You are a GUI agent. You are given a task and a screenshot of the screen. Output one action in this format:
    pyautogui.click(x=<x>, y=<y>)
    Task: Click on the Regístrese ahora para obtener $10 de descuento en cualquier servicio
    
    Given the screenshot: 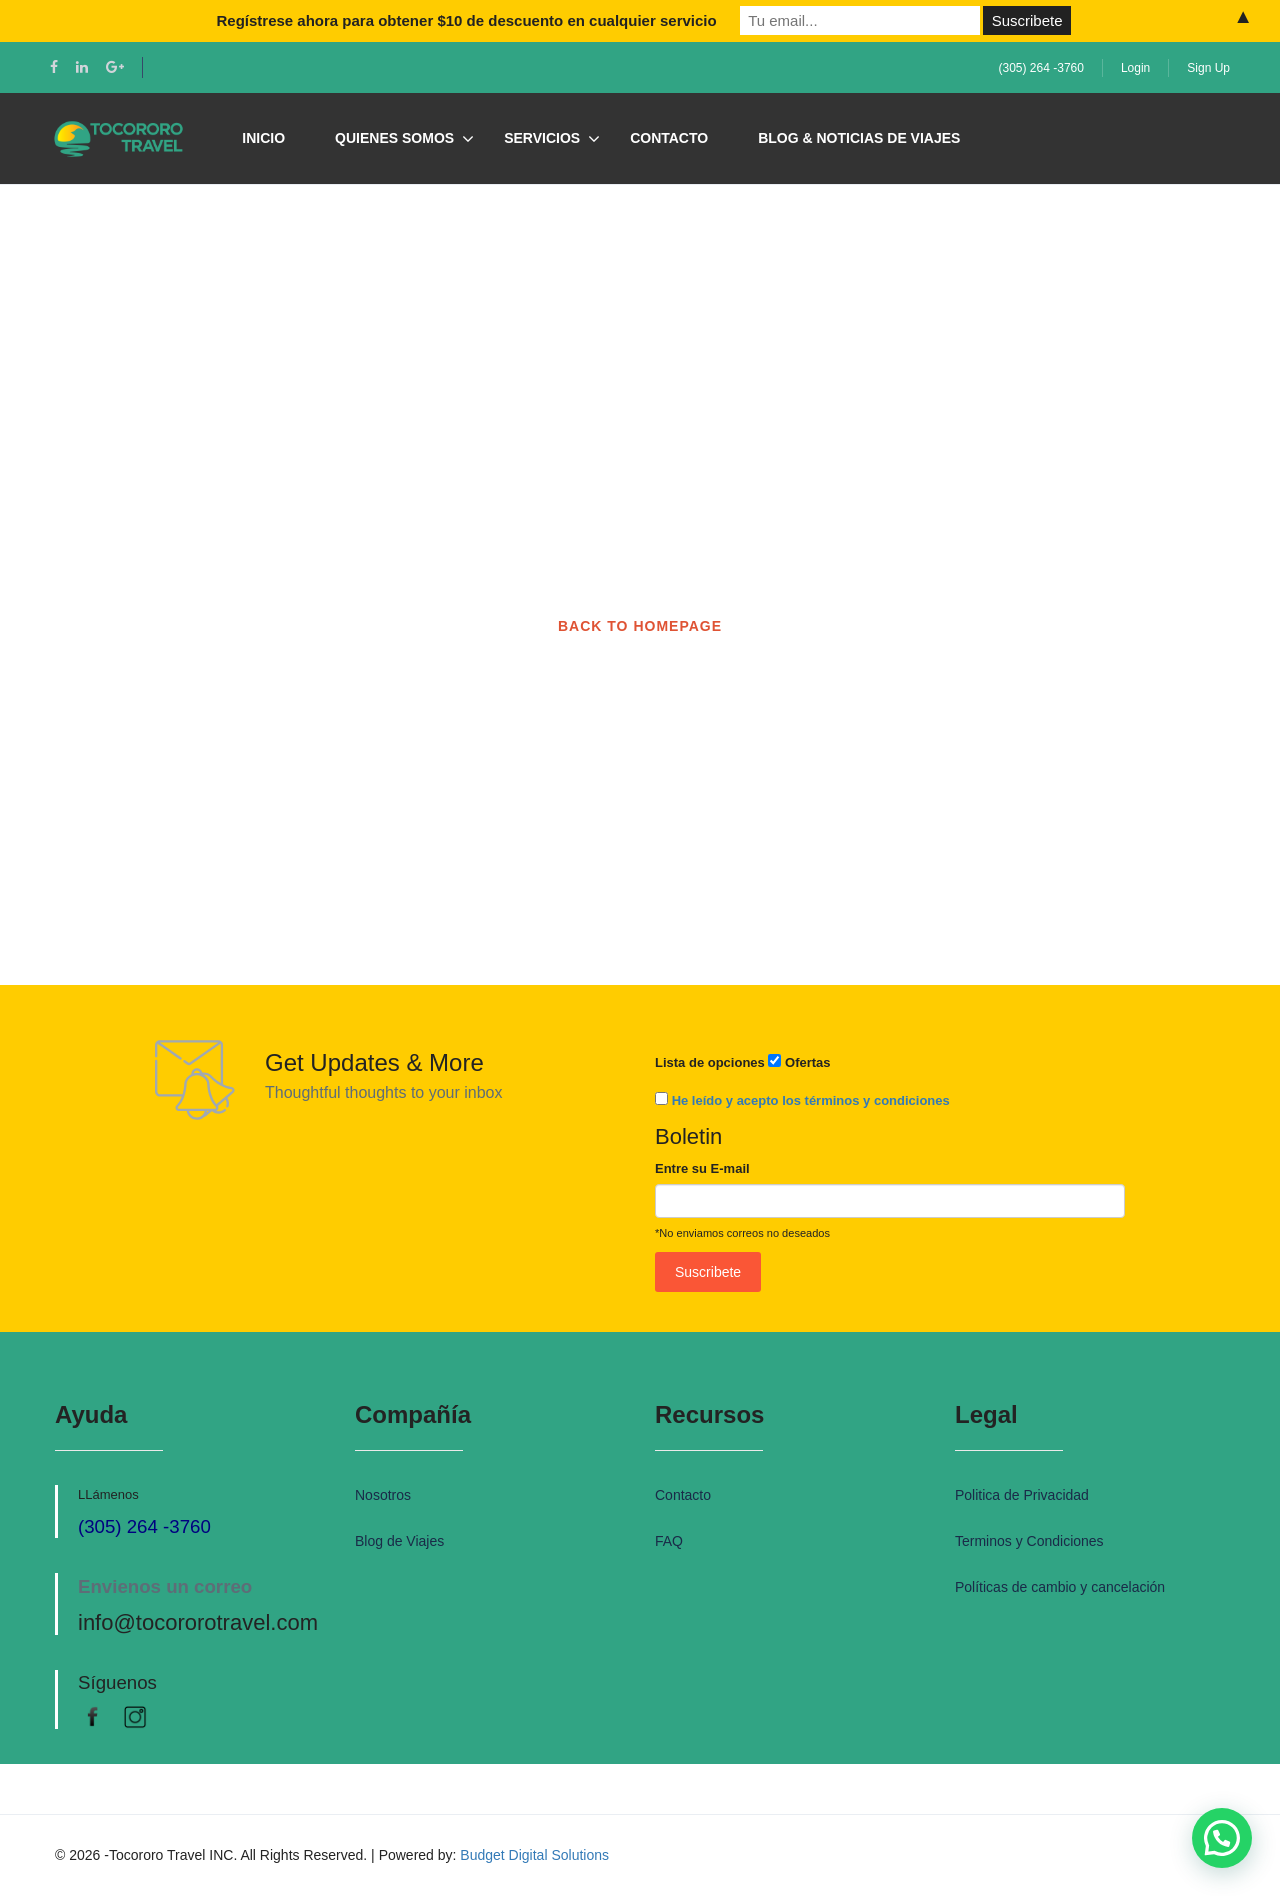 What is the action you would take?
    pyautogui.click(x=466, y=20)
    